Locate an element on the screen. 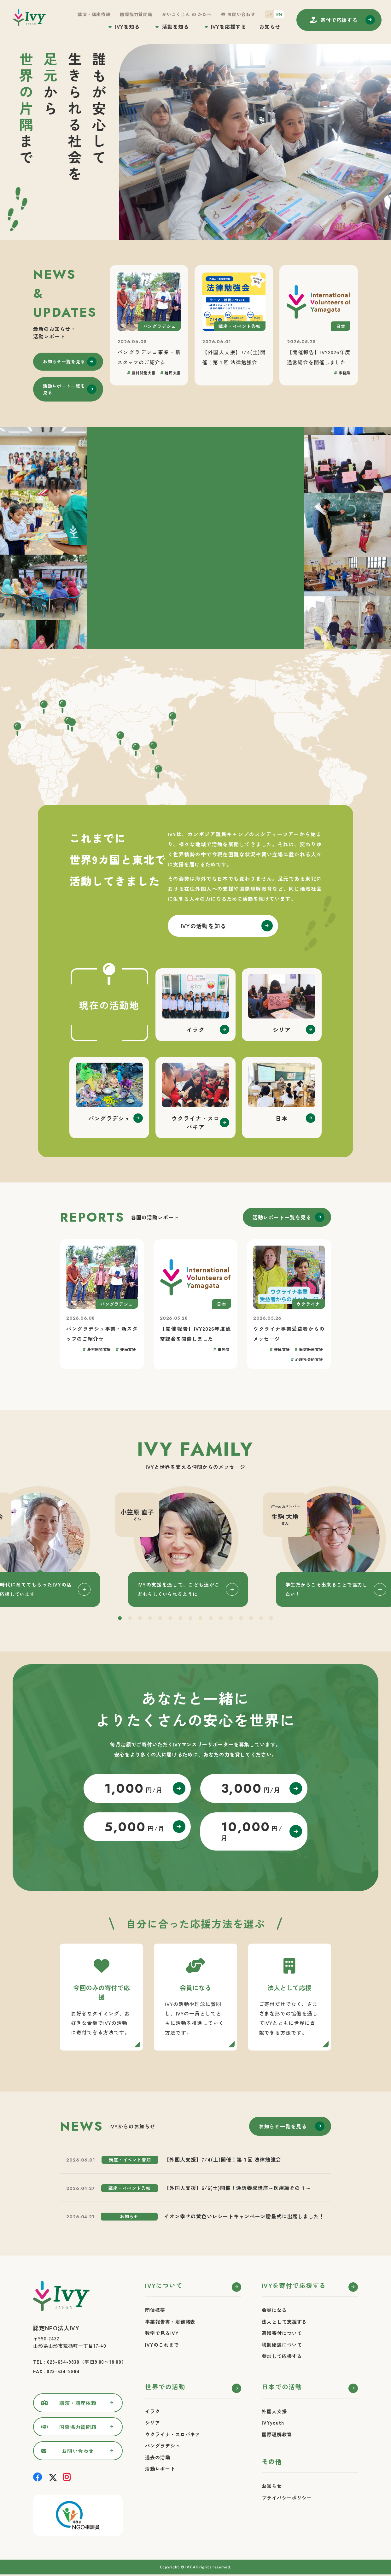 The width and height of the screenshot is (391, 2576). 参加して応援する is located at coordinates (282, 2356).